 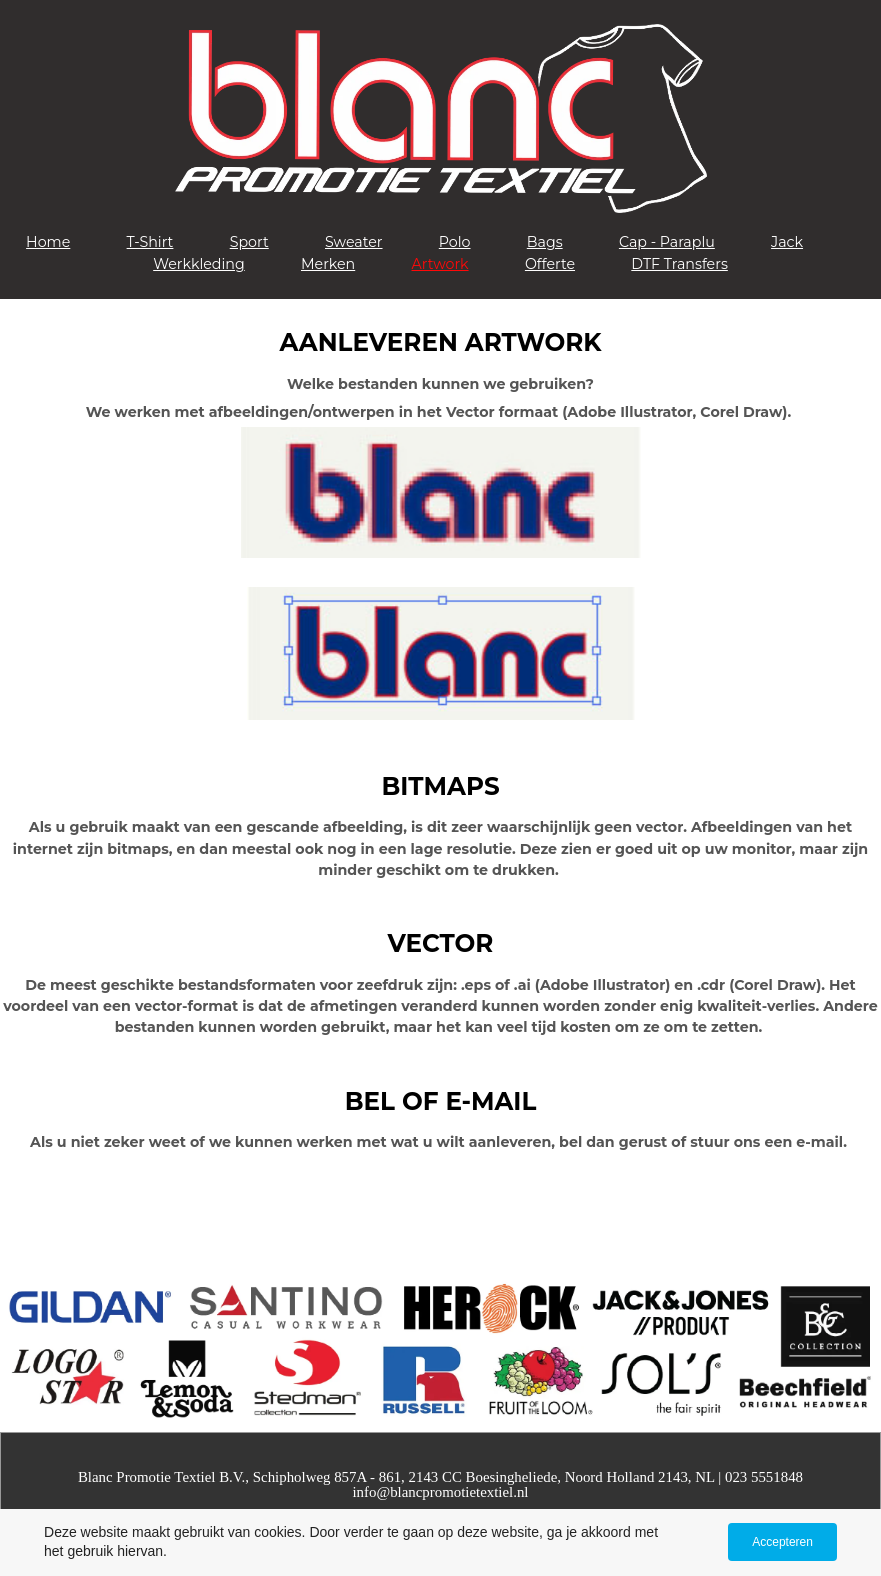 What do you see at coordinates (787, 242) in the screenshot?
I see `Jack` at bounding box center [787, 242].